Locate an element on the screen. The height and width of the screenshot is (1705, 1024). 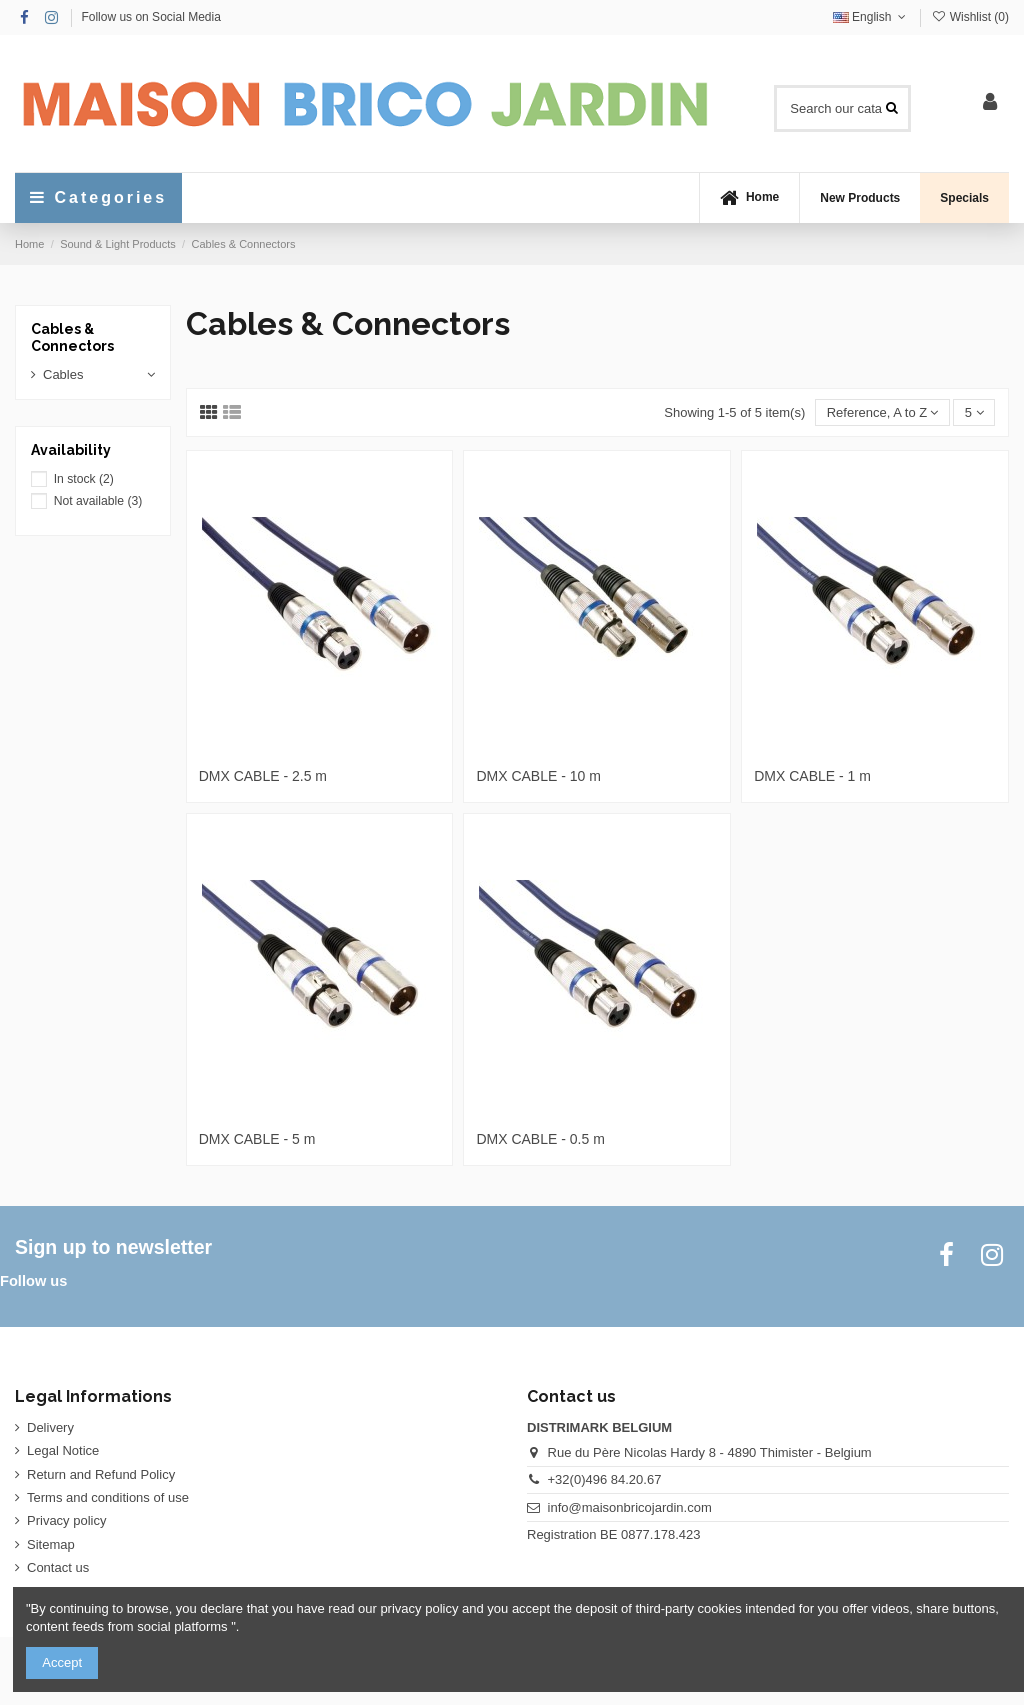
Cables is located at coordinates (63, 374).